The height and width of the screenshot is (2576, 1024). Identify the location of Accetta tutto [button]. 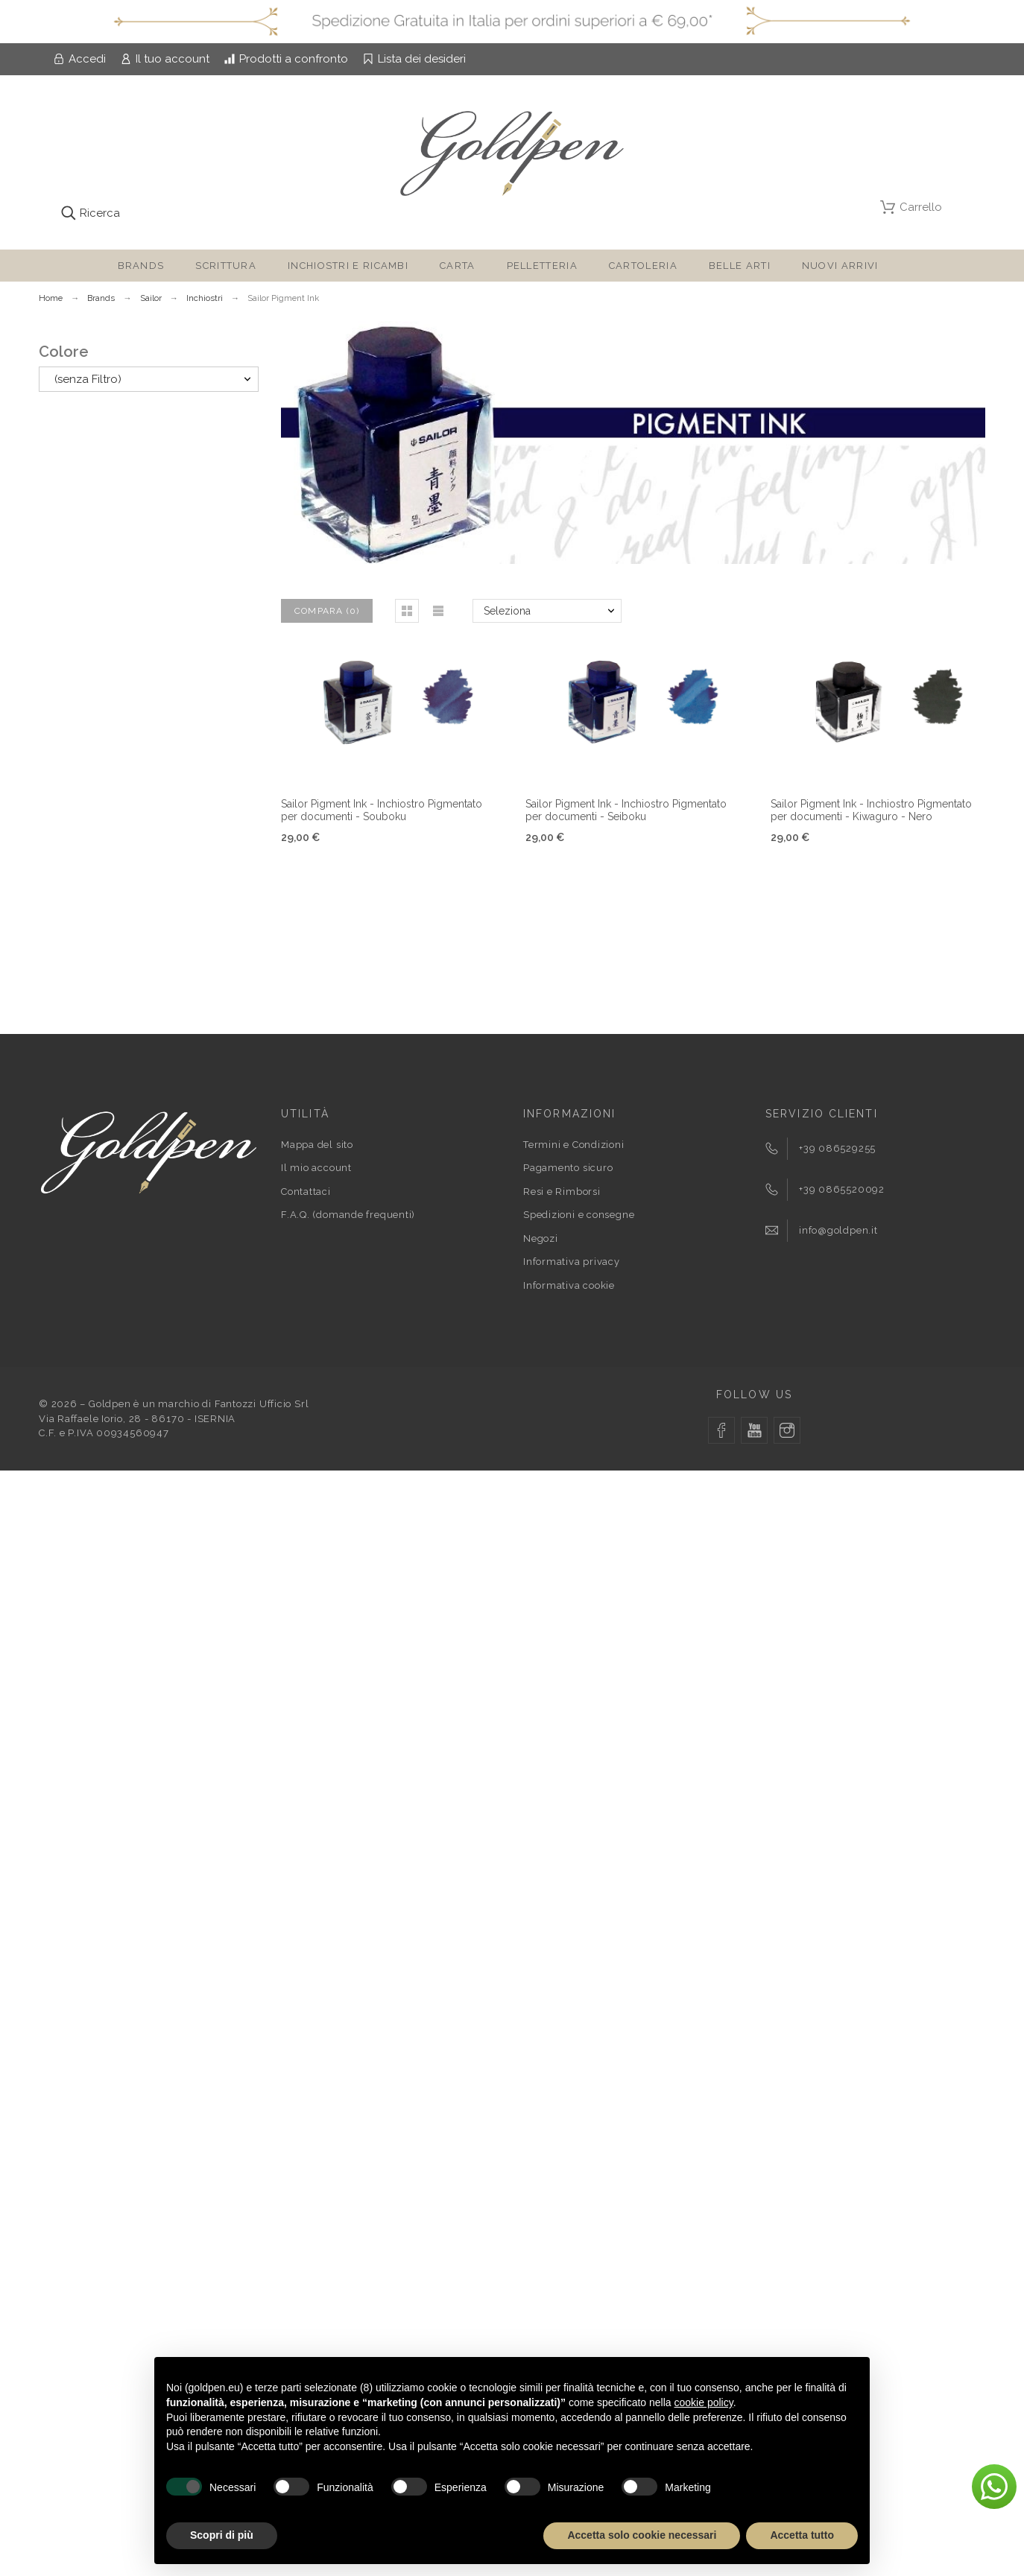
(802, 2535).